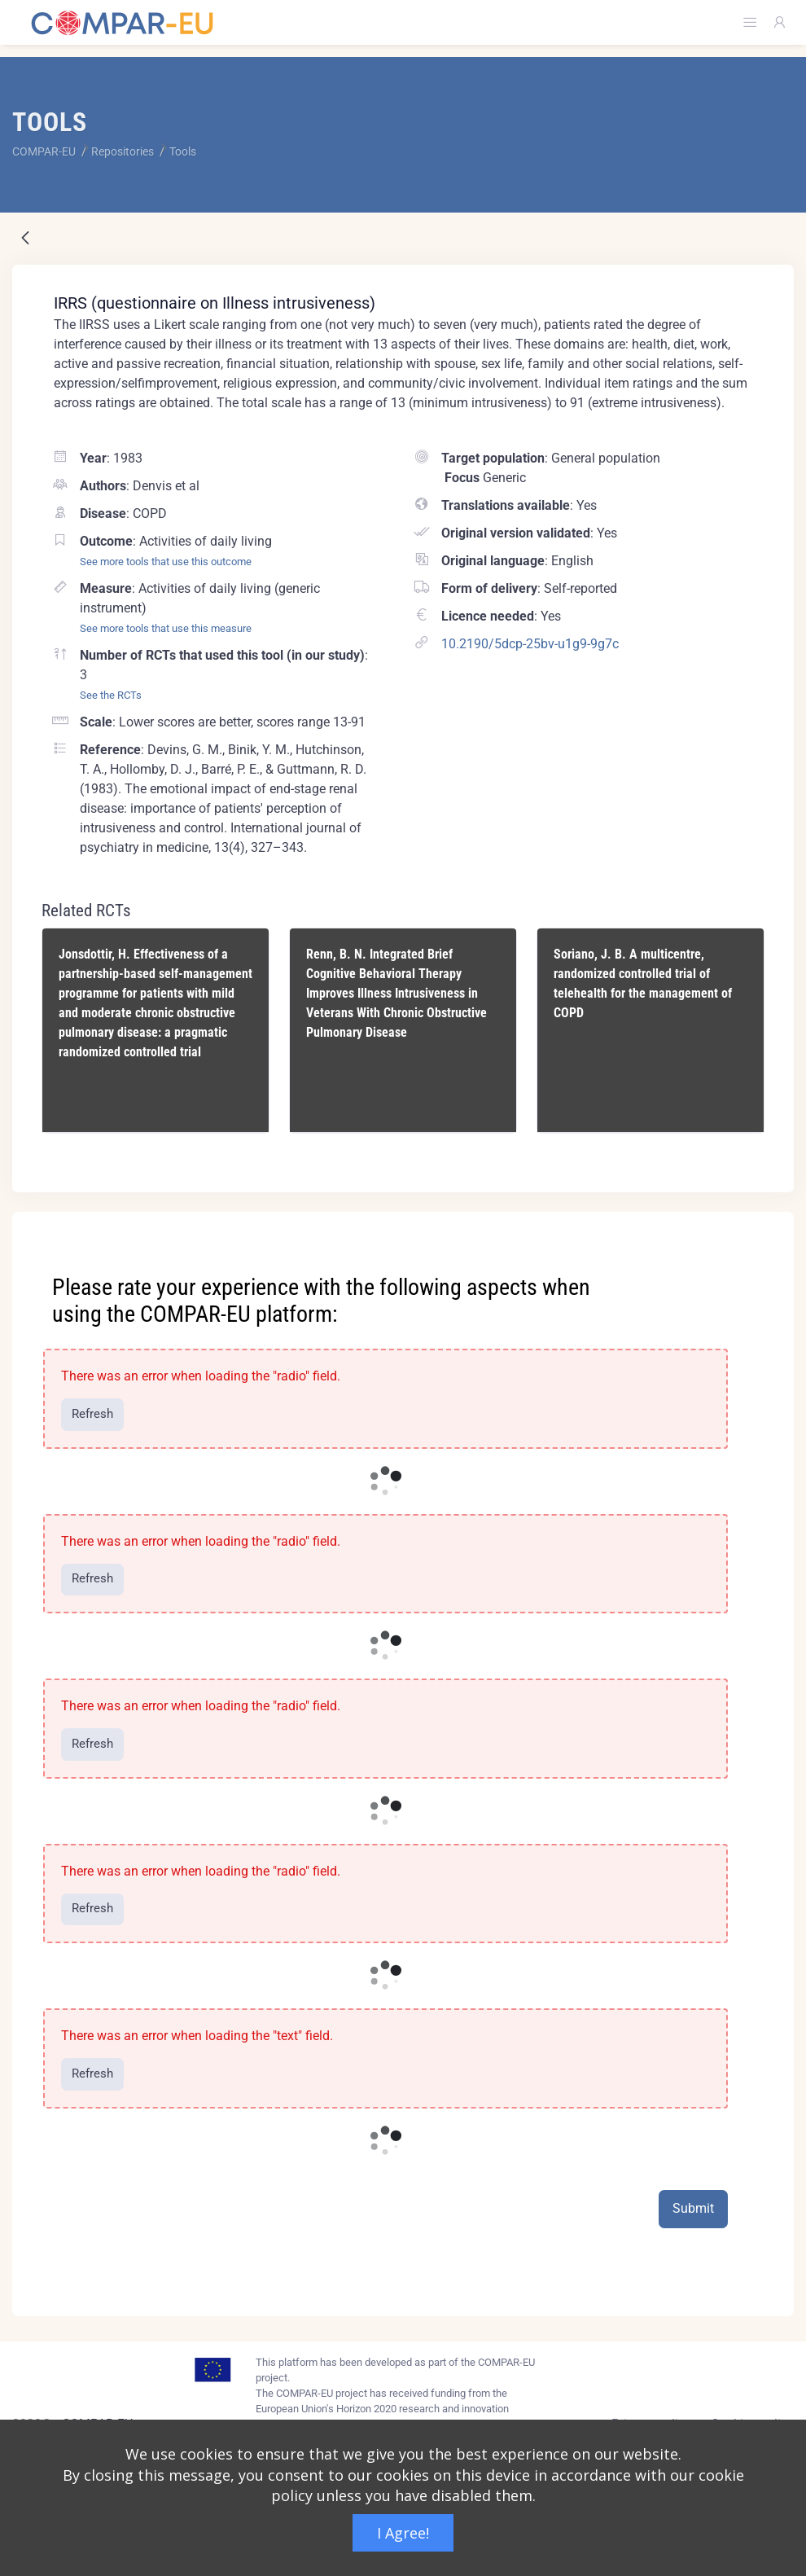 The image size is (806, 2576). I want to click on I Agree!, so click(403, 2533).